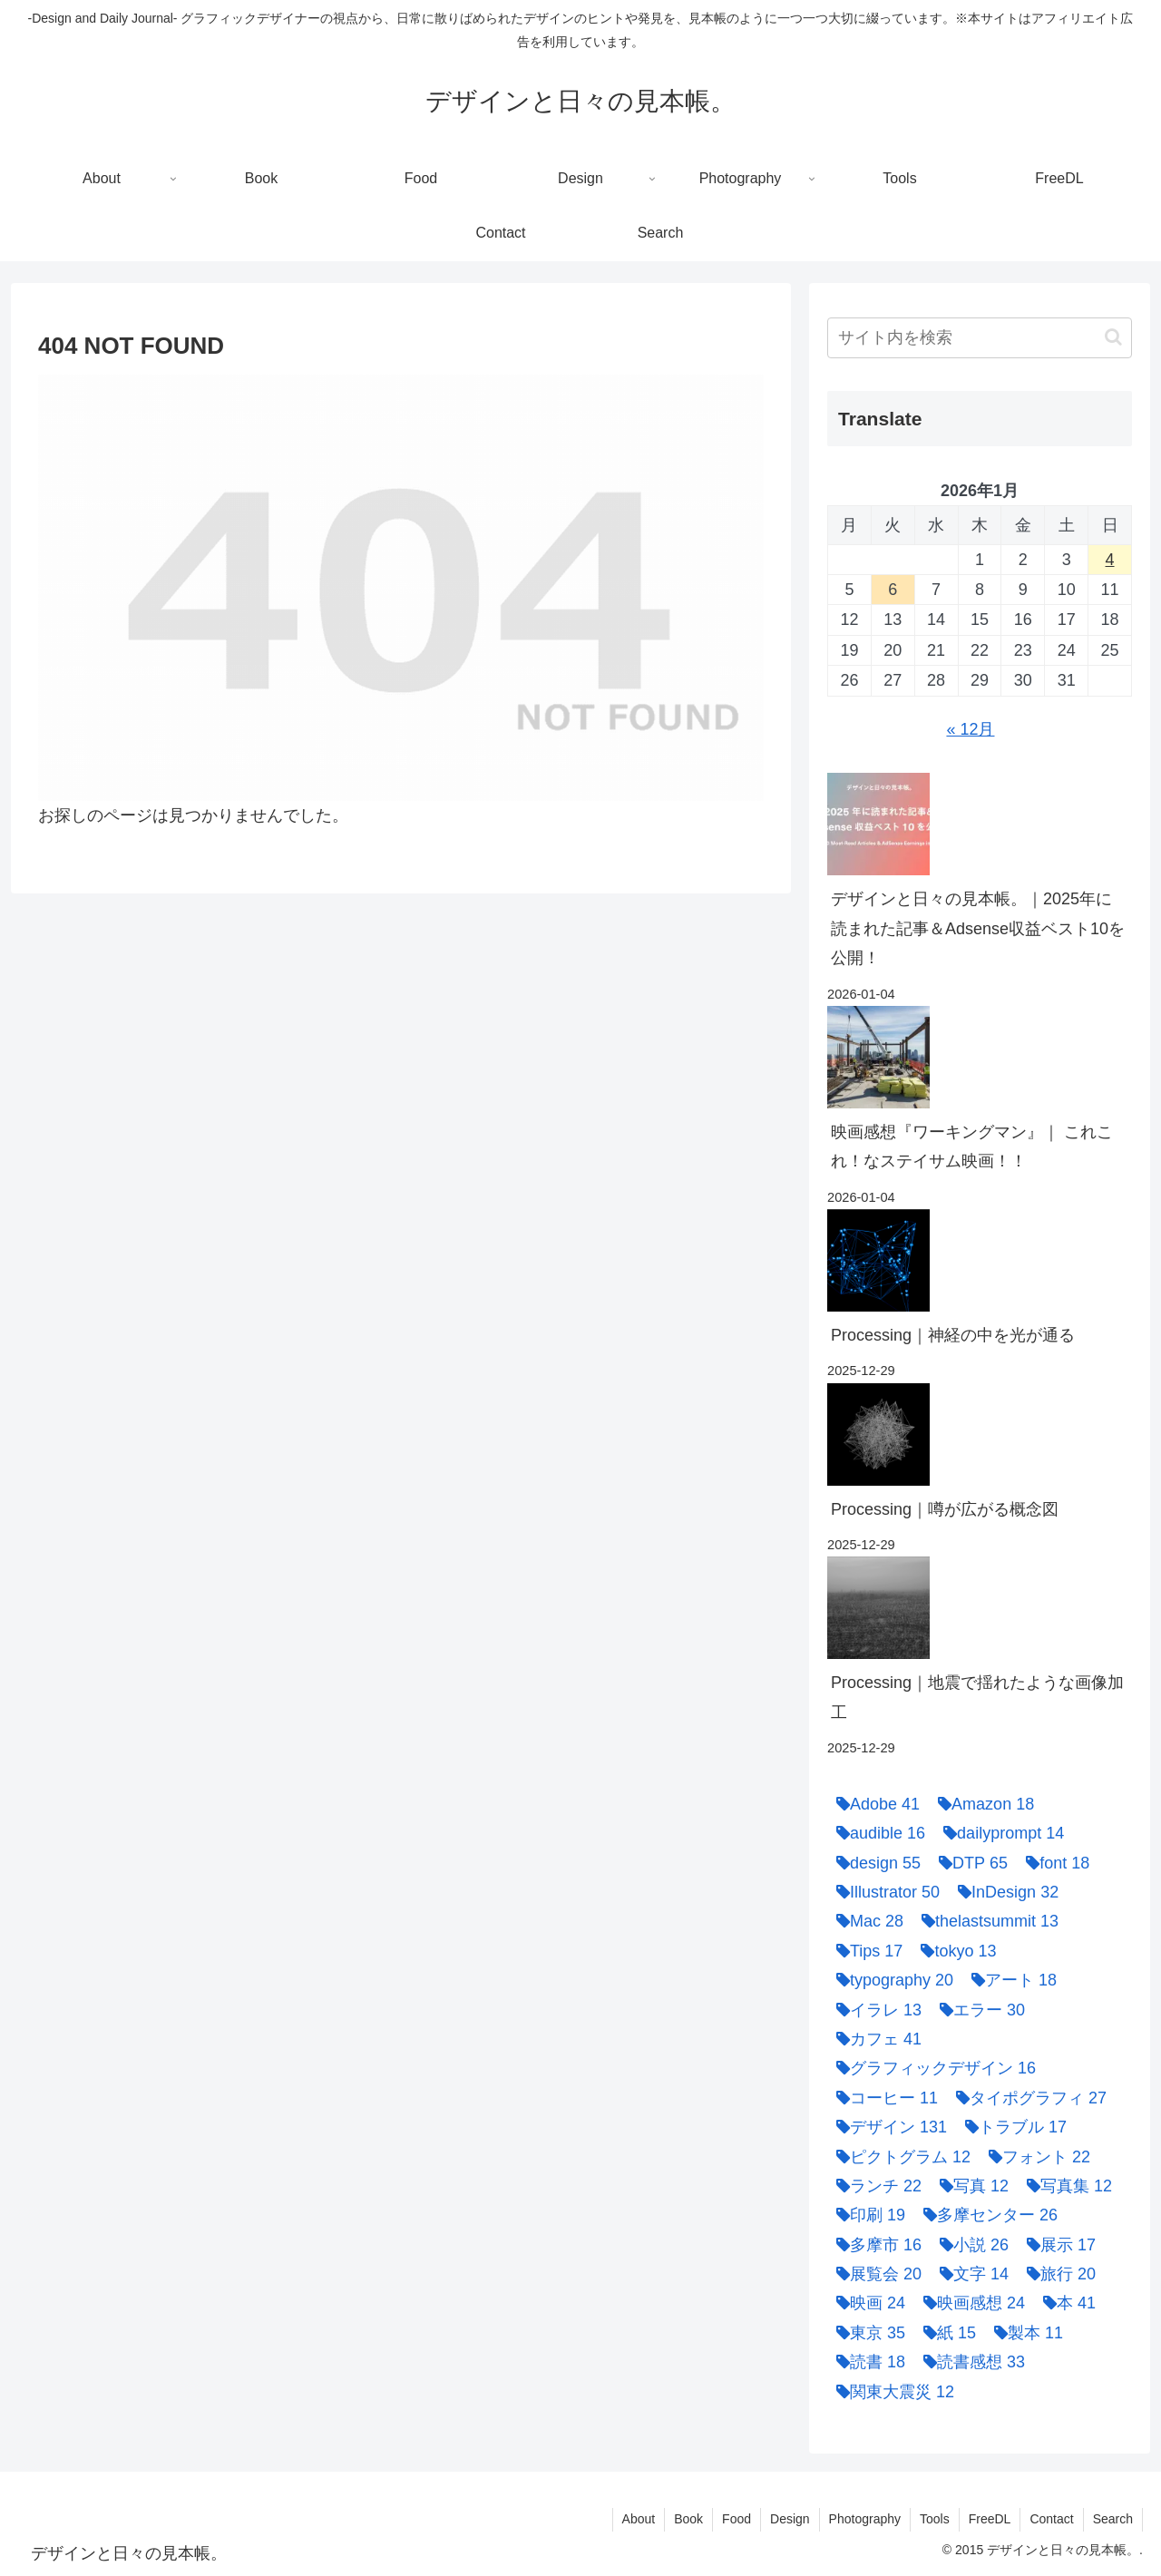 The image size is (1161, 2576). What do you see at coordinates (874, 2185) in the screenshot?
I see `[ランチ (22個の項目)]` at bounding box center [874, 2185].